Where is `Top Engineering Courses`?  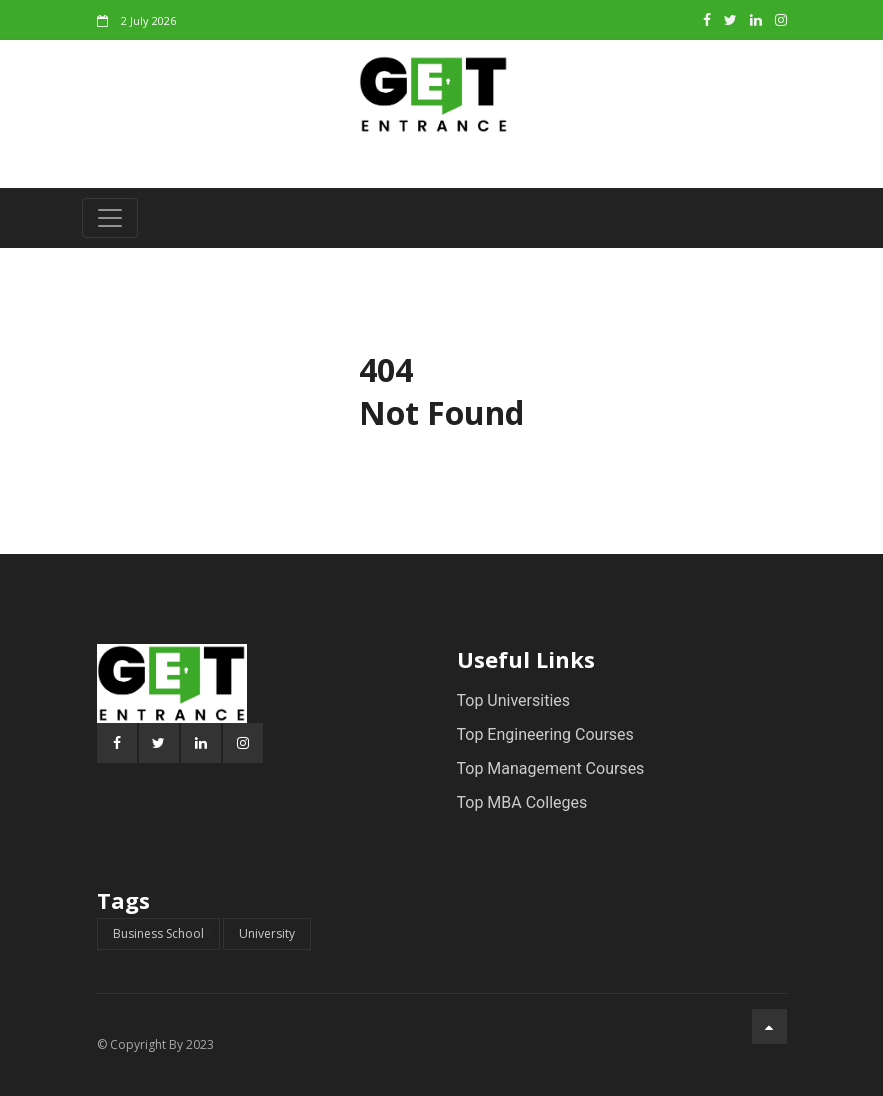 Top Engineering Courses is located at coordinates (545, 734).